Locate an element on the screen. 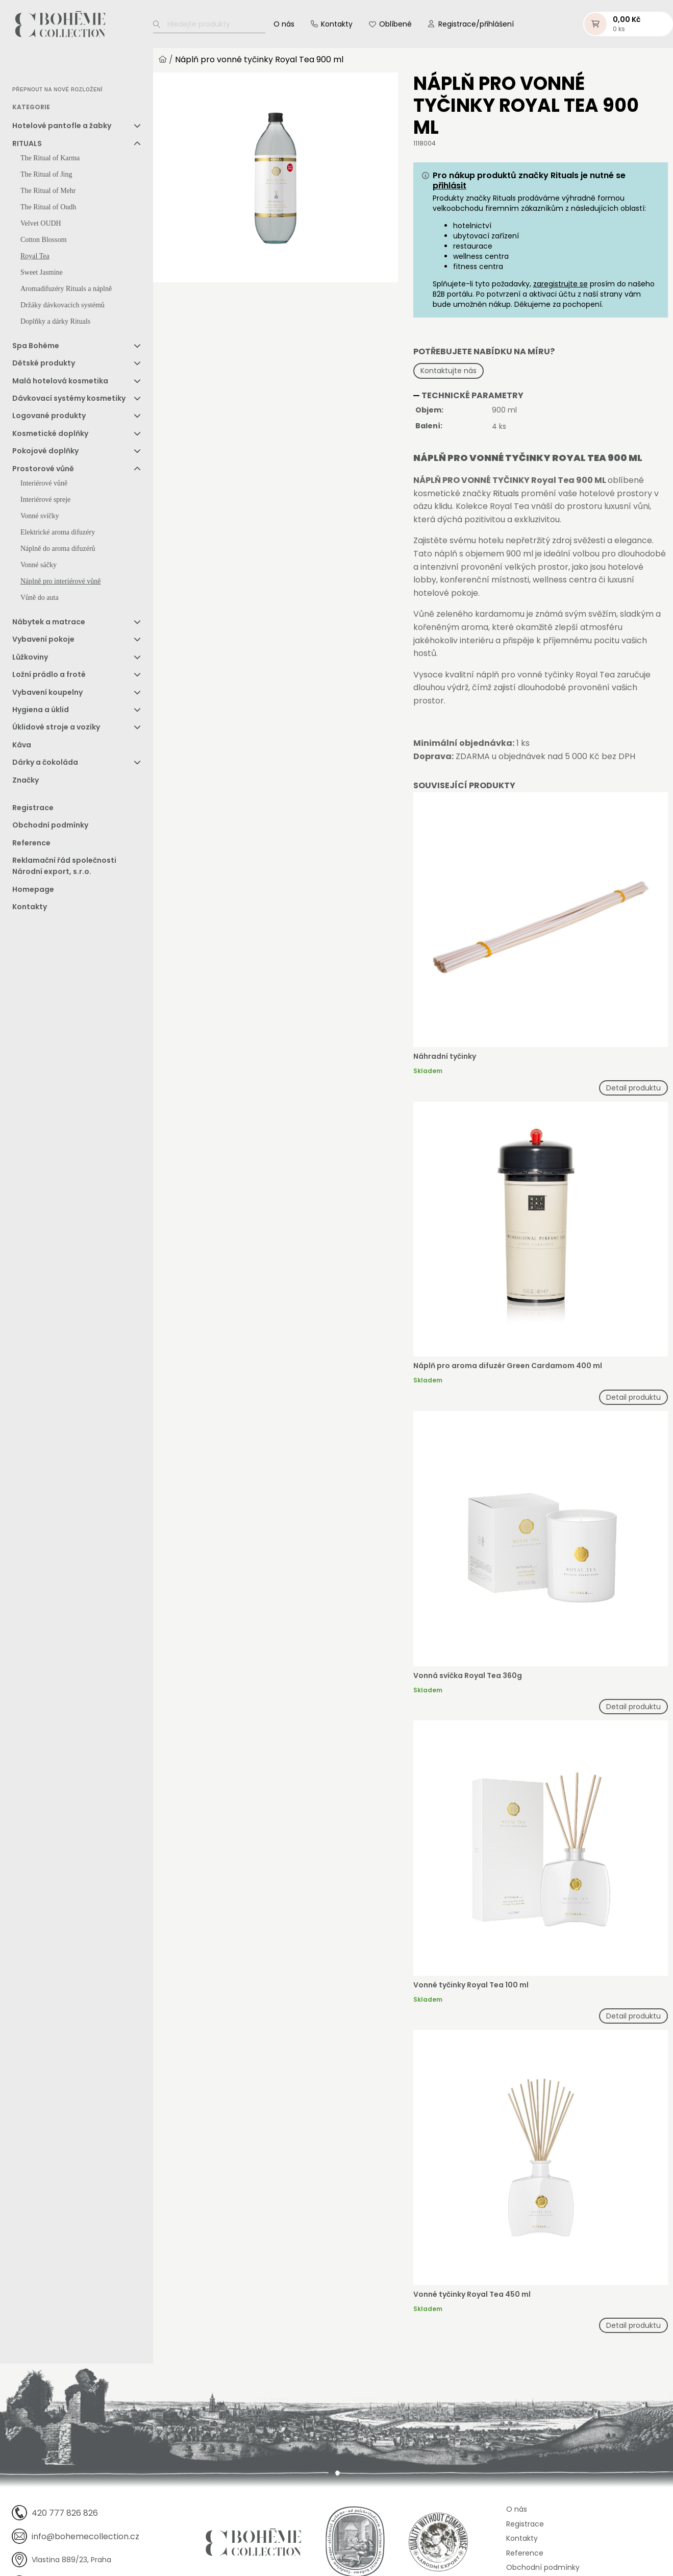 The image size is (673, 2576). O nás is located at coordinates (283, 25).